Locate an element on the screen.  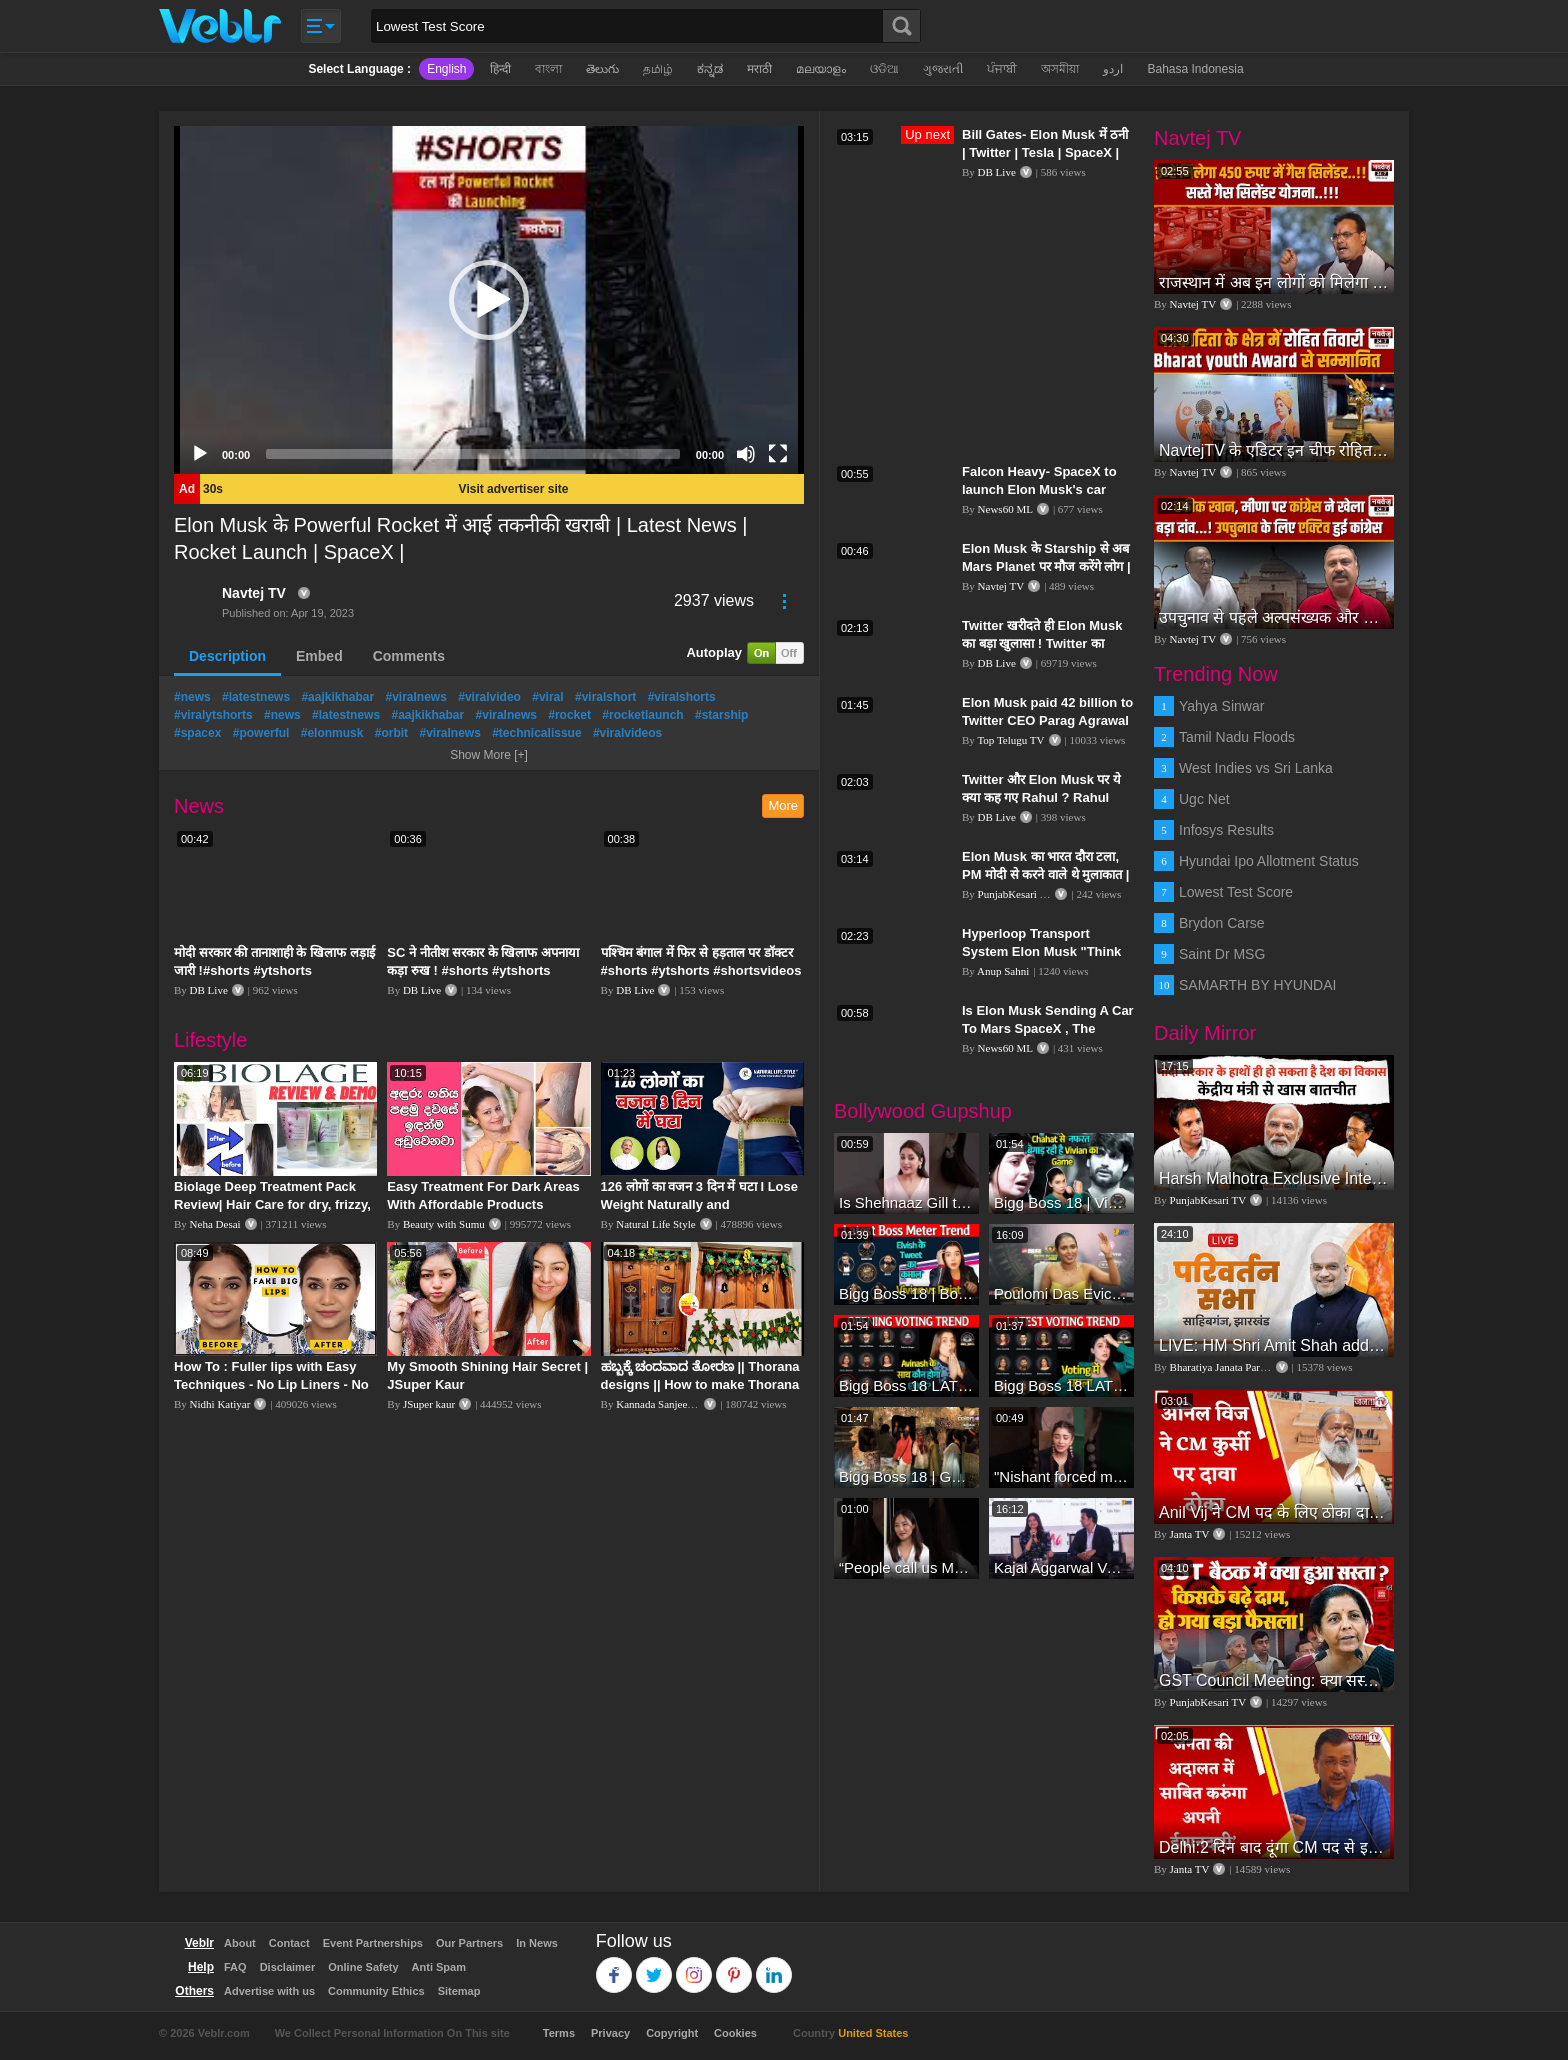
"Nishant forced me to go to Bigg Boss 18" - Nyra Banerjee #shorts #biggboss18 is located at coordinates (1061, 1476).